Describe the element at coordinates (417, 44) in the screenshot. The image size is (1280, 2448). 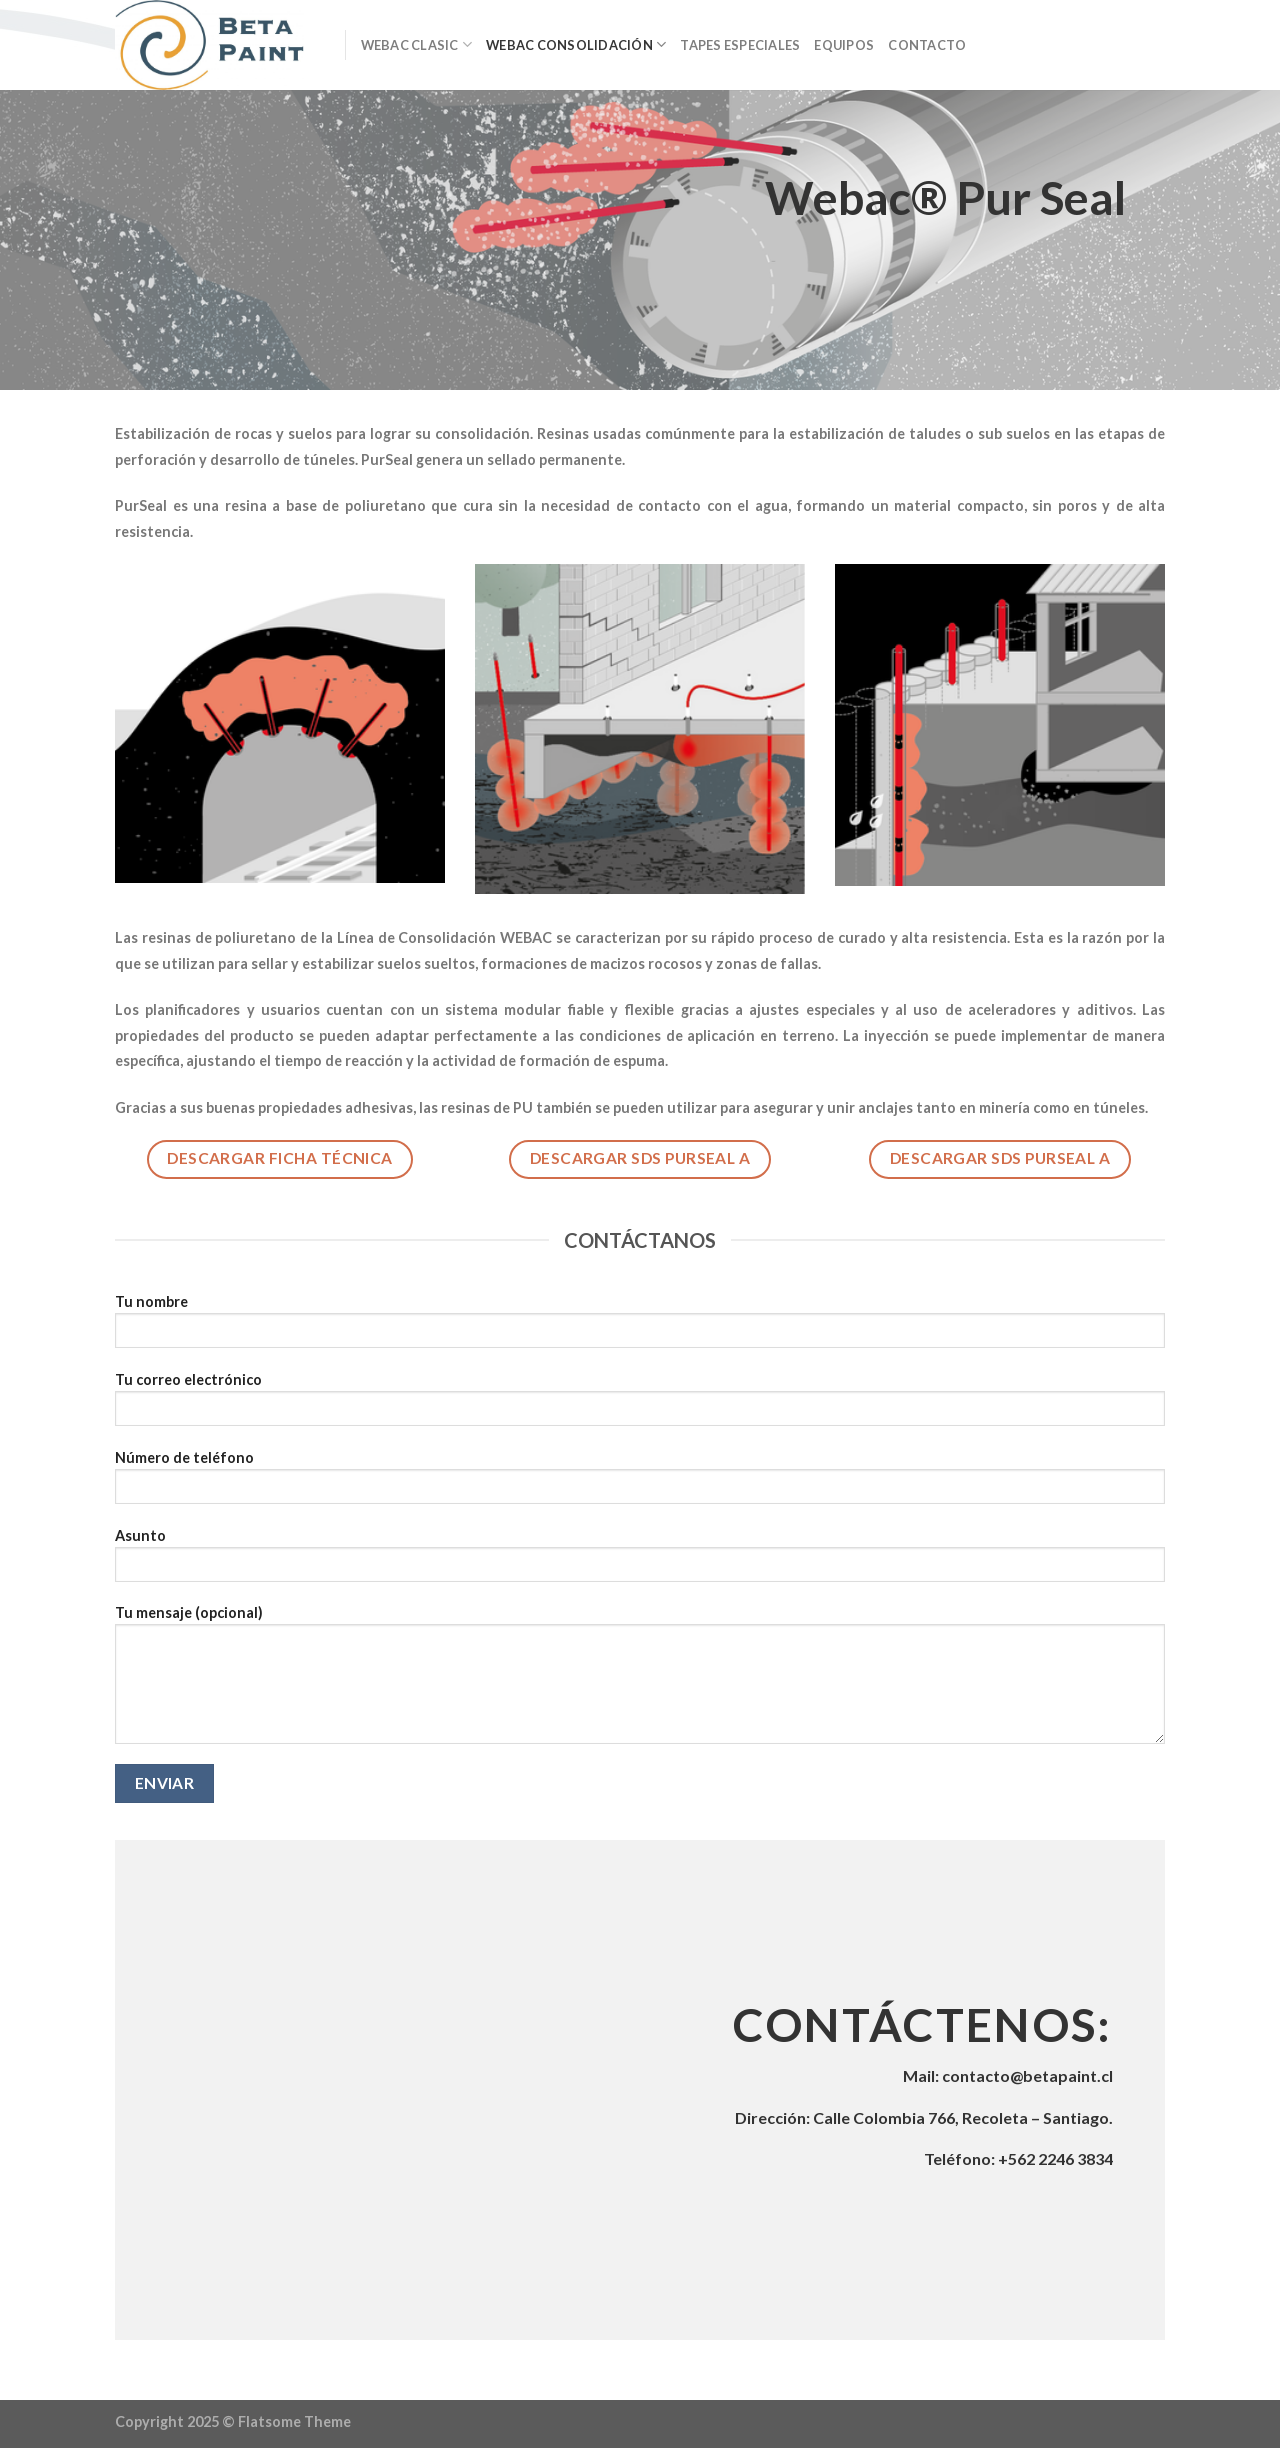
I see `Webac Clasic` at that location.